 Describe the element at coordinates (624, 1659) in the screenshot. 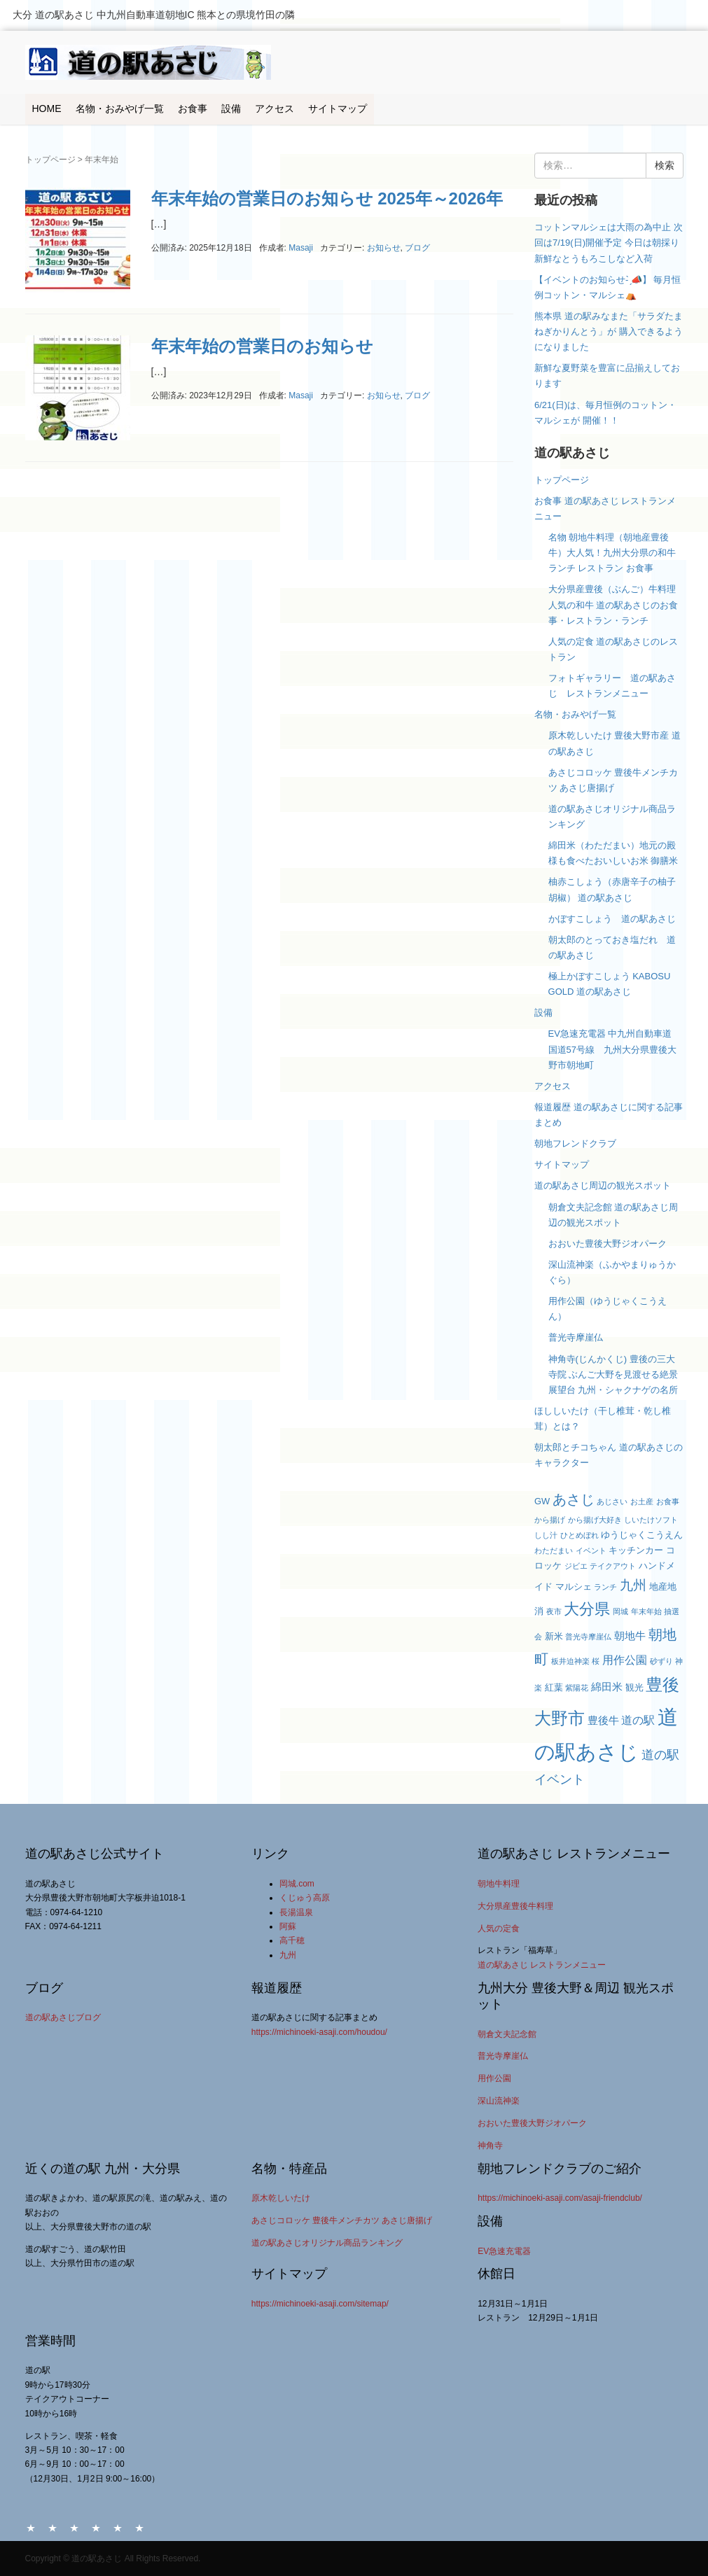

I see `用作公園 [用作公園 (5個の項目)]` at that location.